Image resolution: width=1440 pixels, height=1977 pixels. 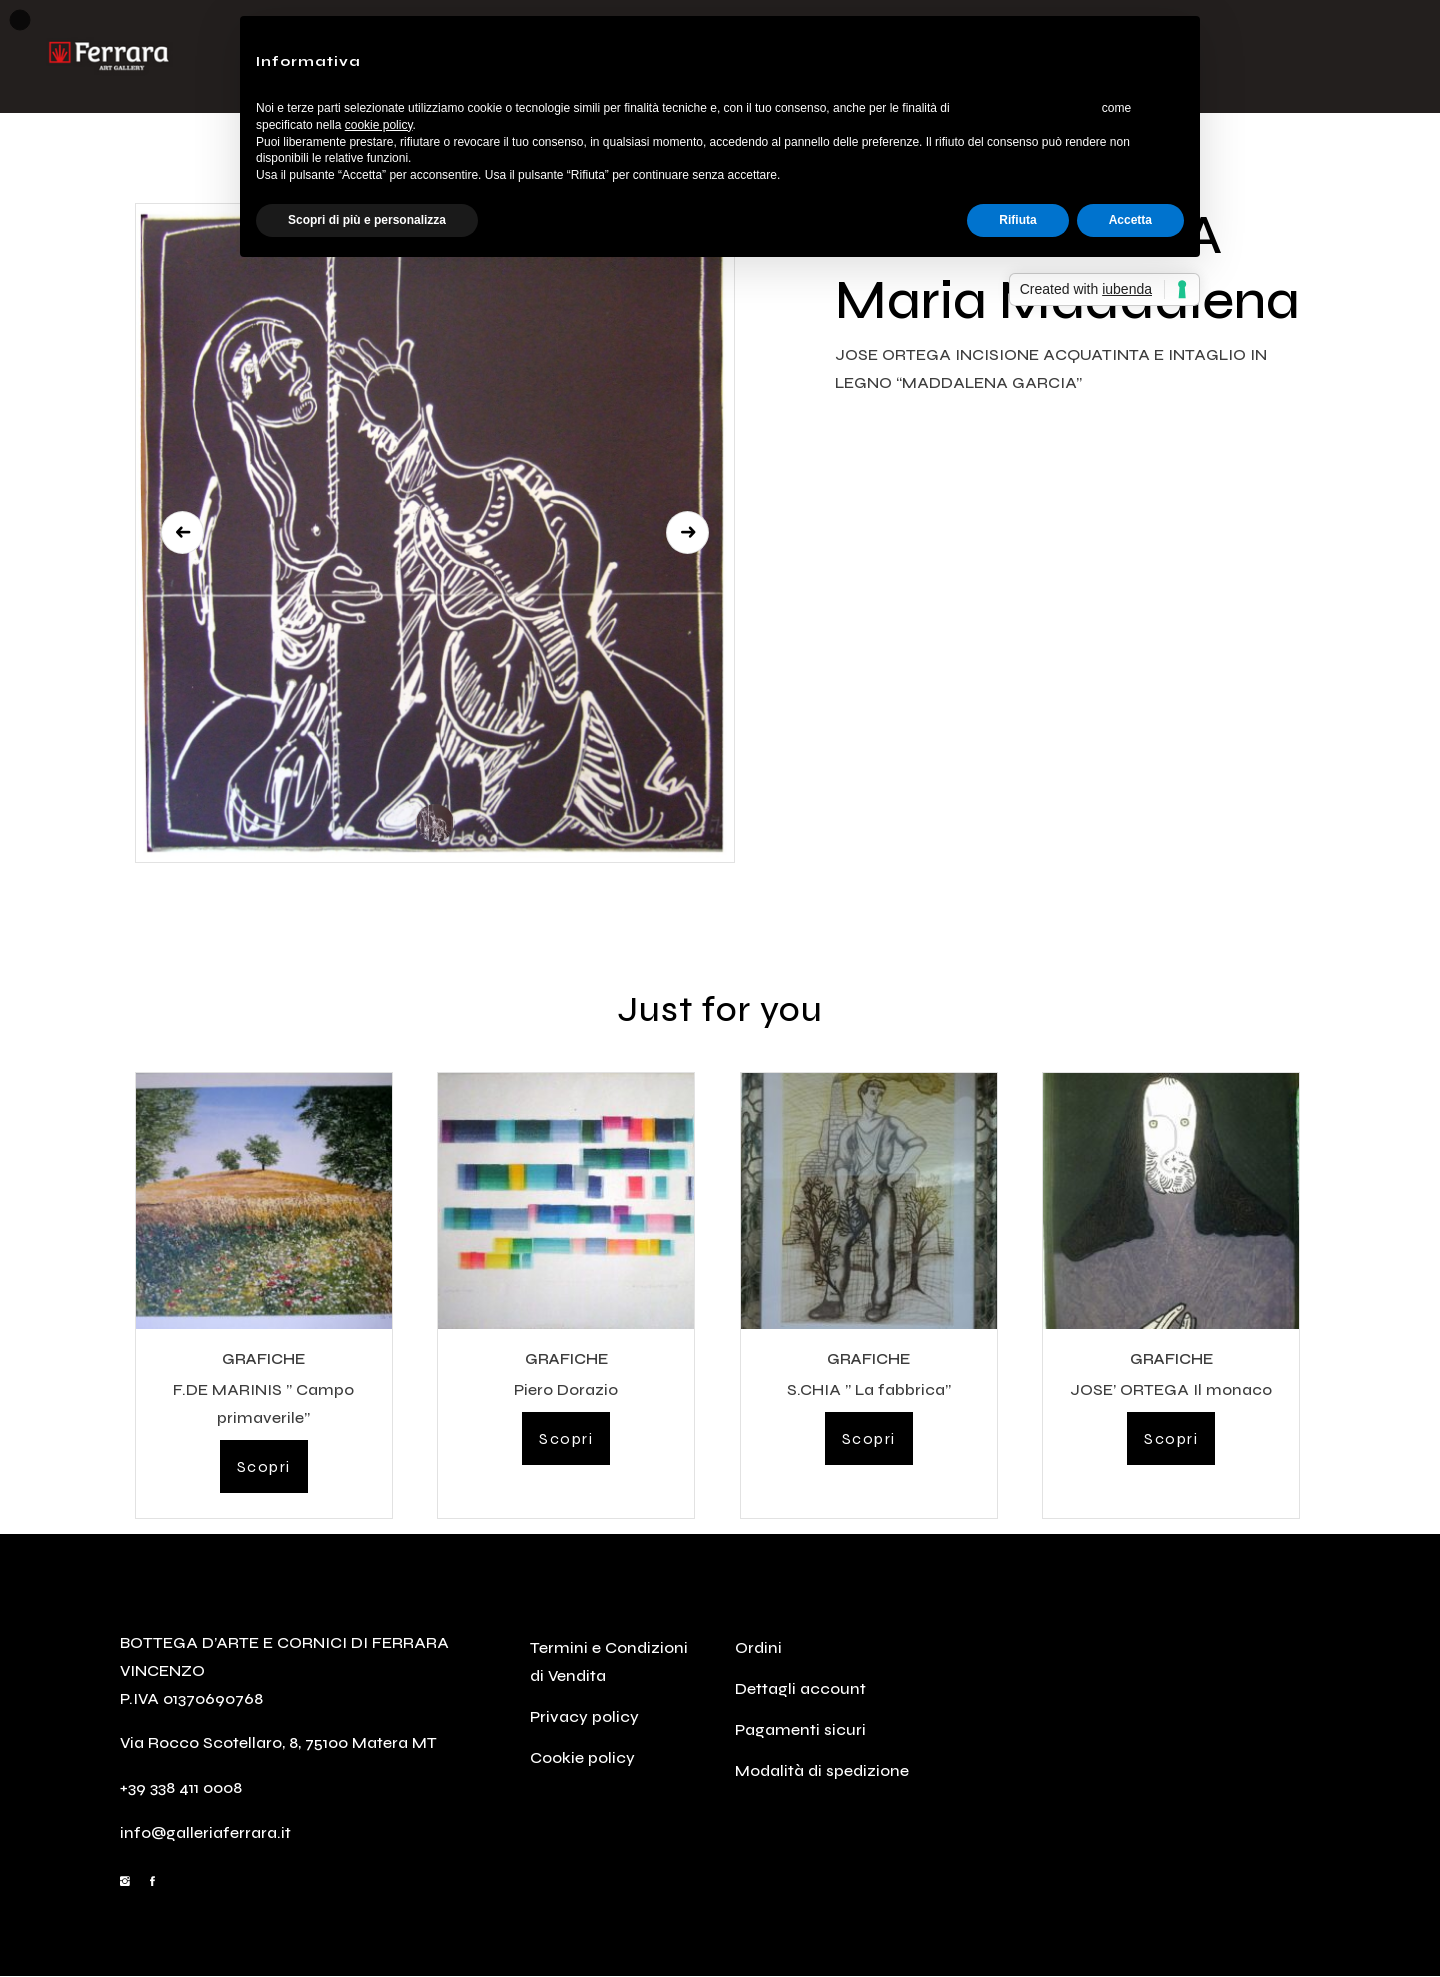 I want to click on Modalità di spedizione, so click(x=822, y=1770).